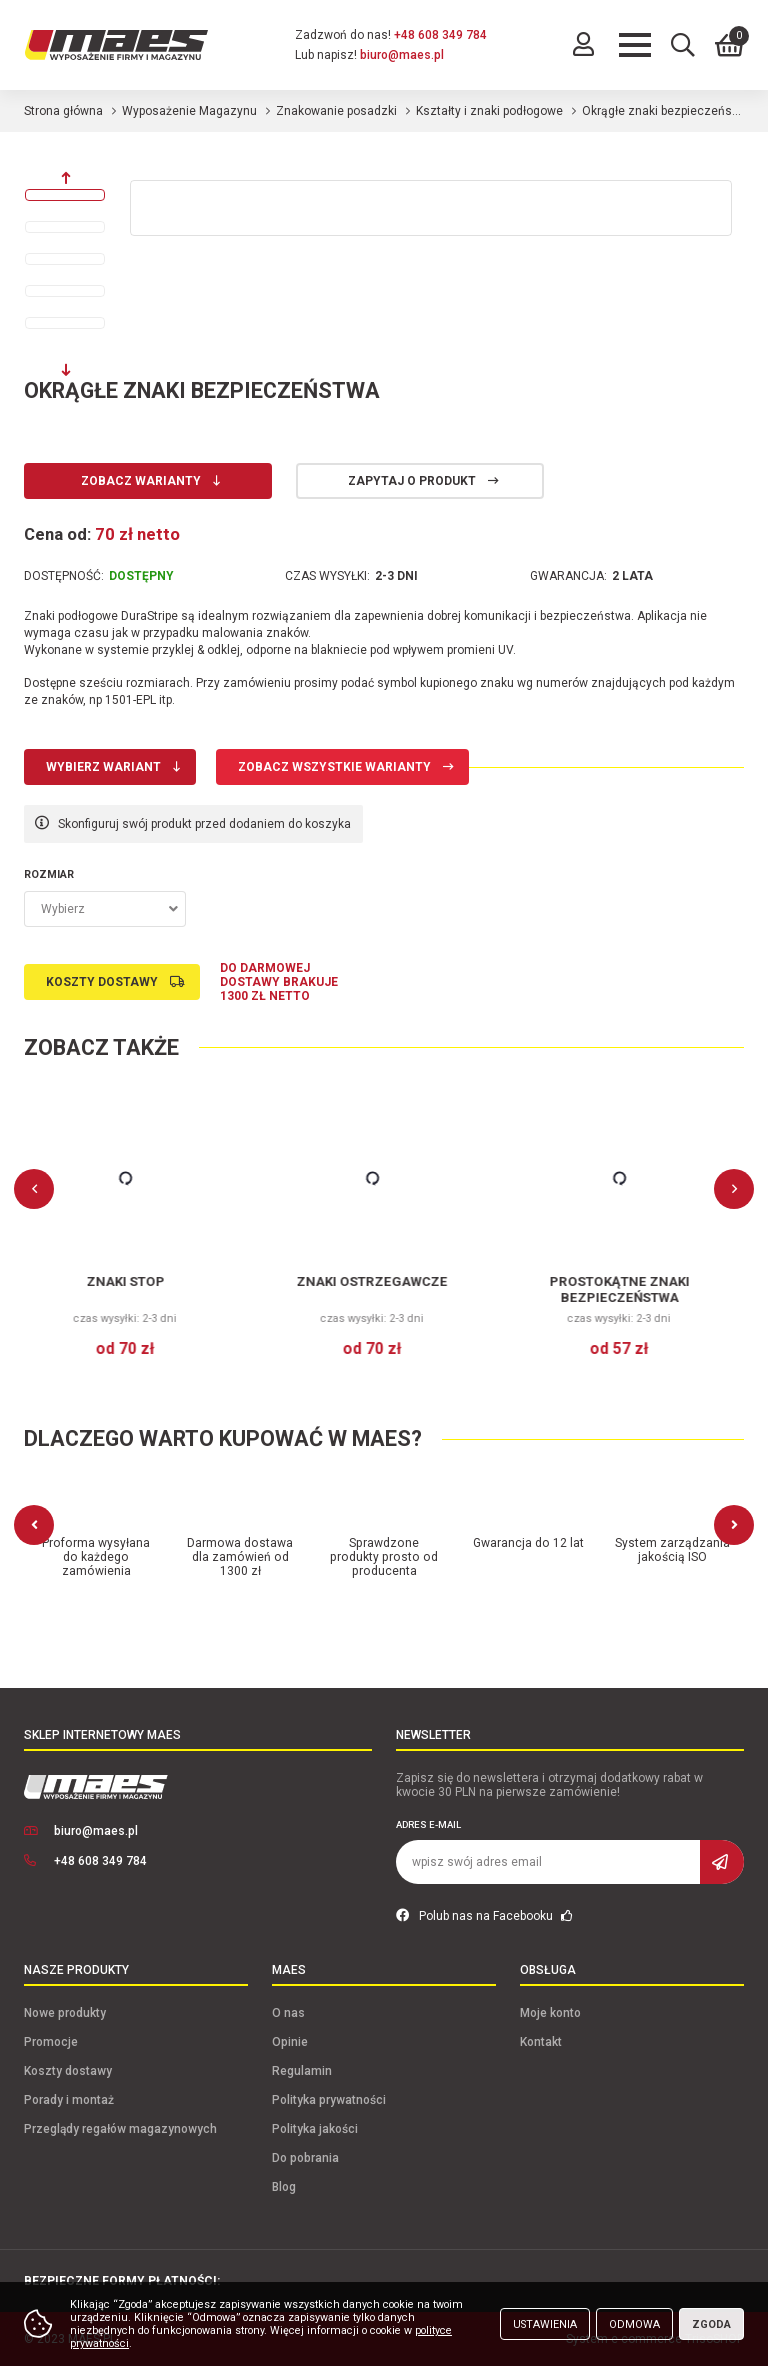 The height and width of the screenshot is (2366, 768). Describe the element at coordinates (305, 2158) in the screenshot. I see `Do pobrania` at that location.